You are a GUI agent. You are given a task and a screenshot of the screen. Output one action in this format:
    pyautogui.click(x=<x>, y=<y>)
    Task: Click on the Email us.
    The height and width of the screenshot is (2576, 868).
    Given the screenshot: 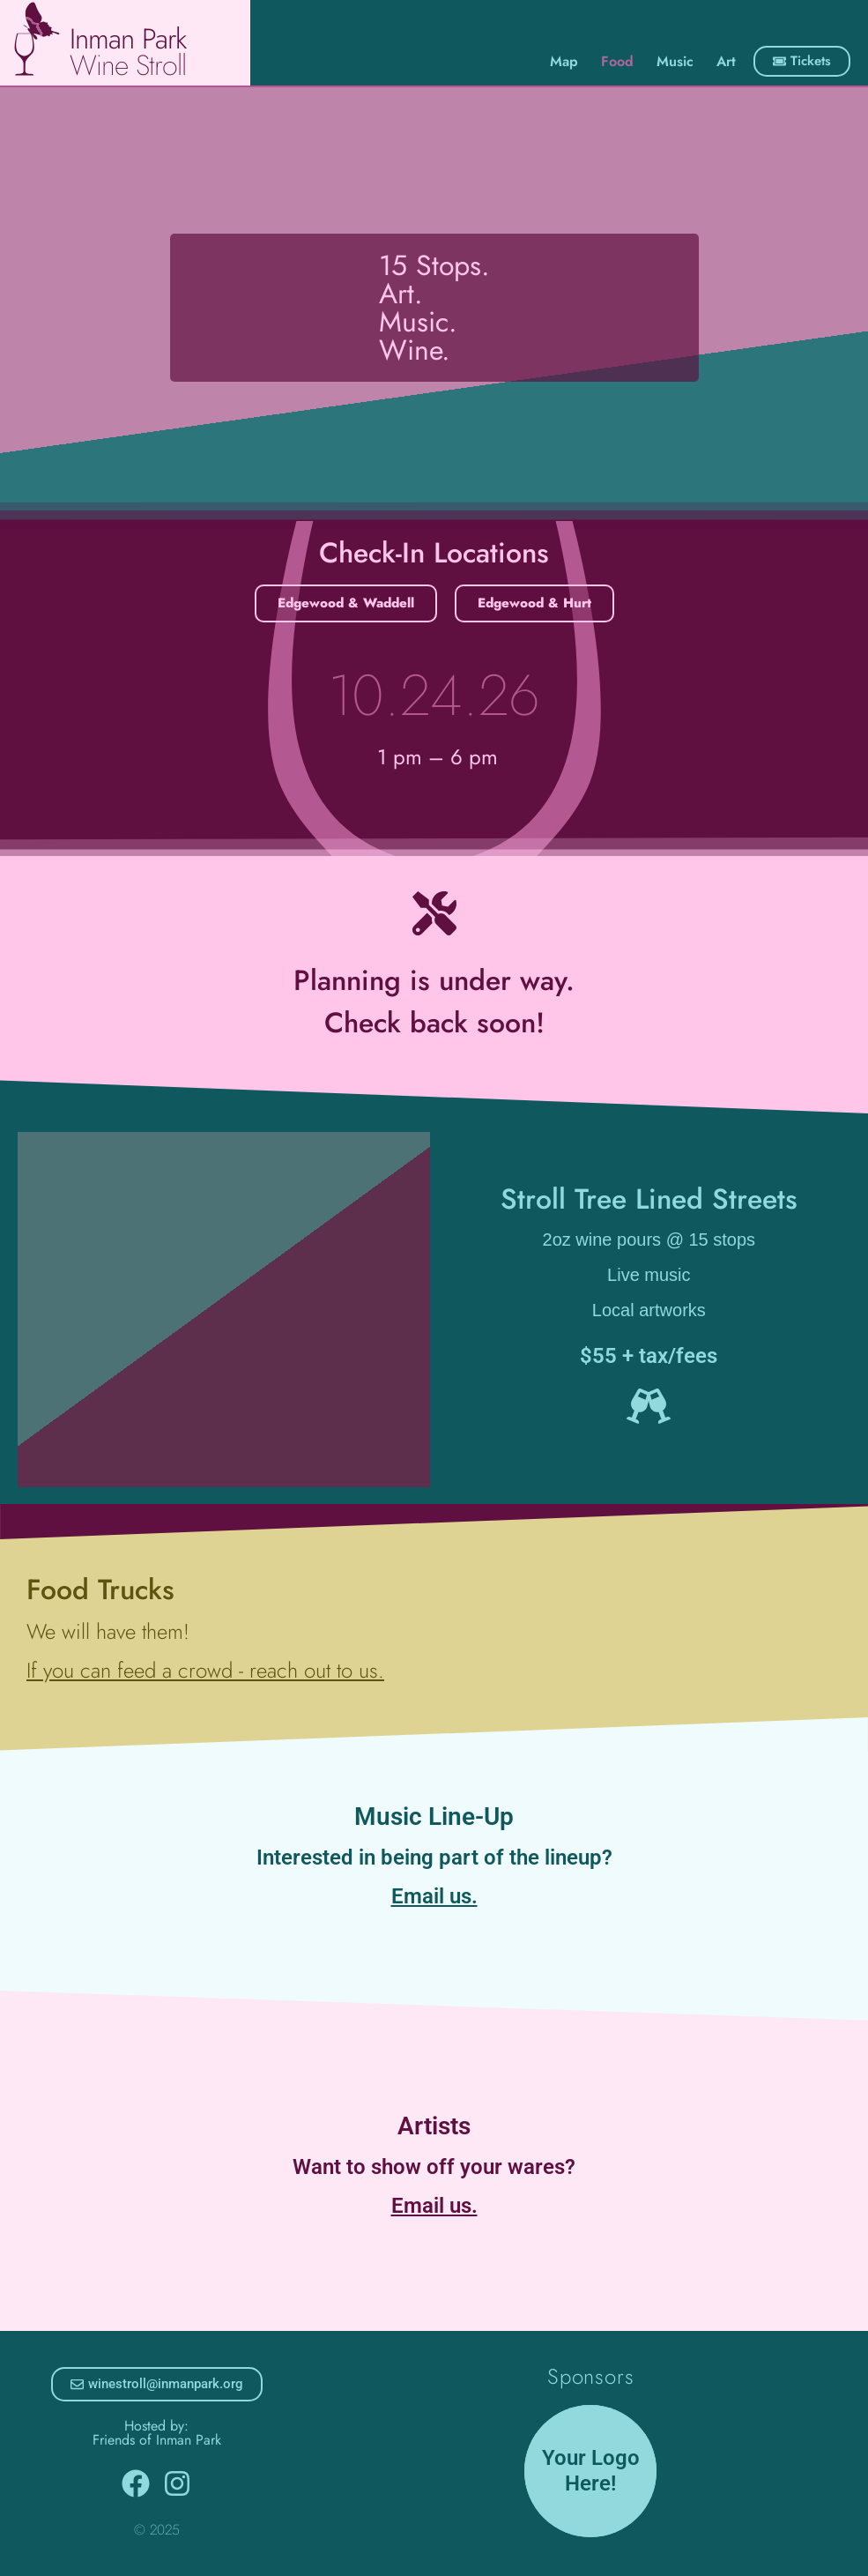 What is the action you would take?
    pyautogui.click(x=434, y=1896)
    